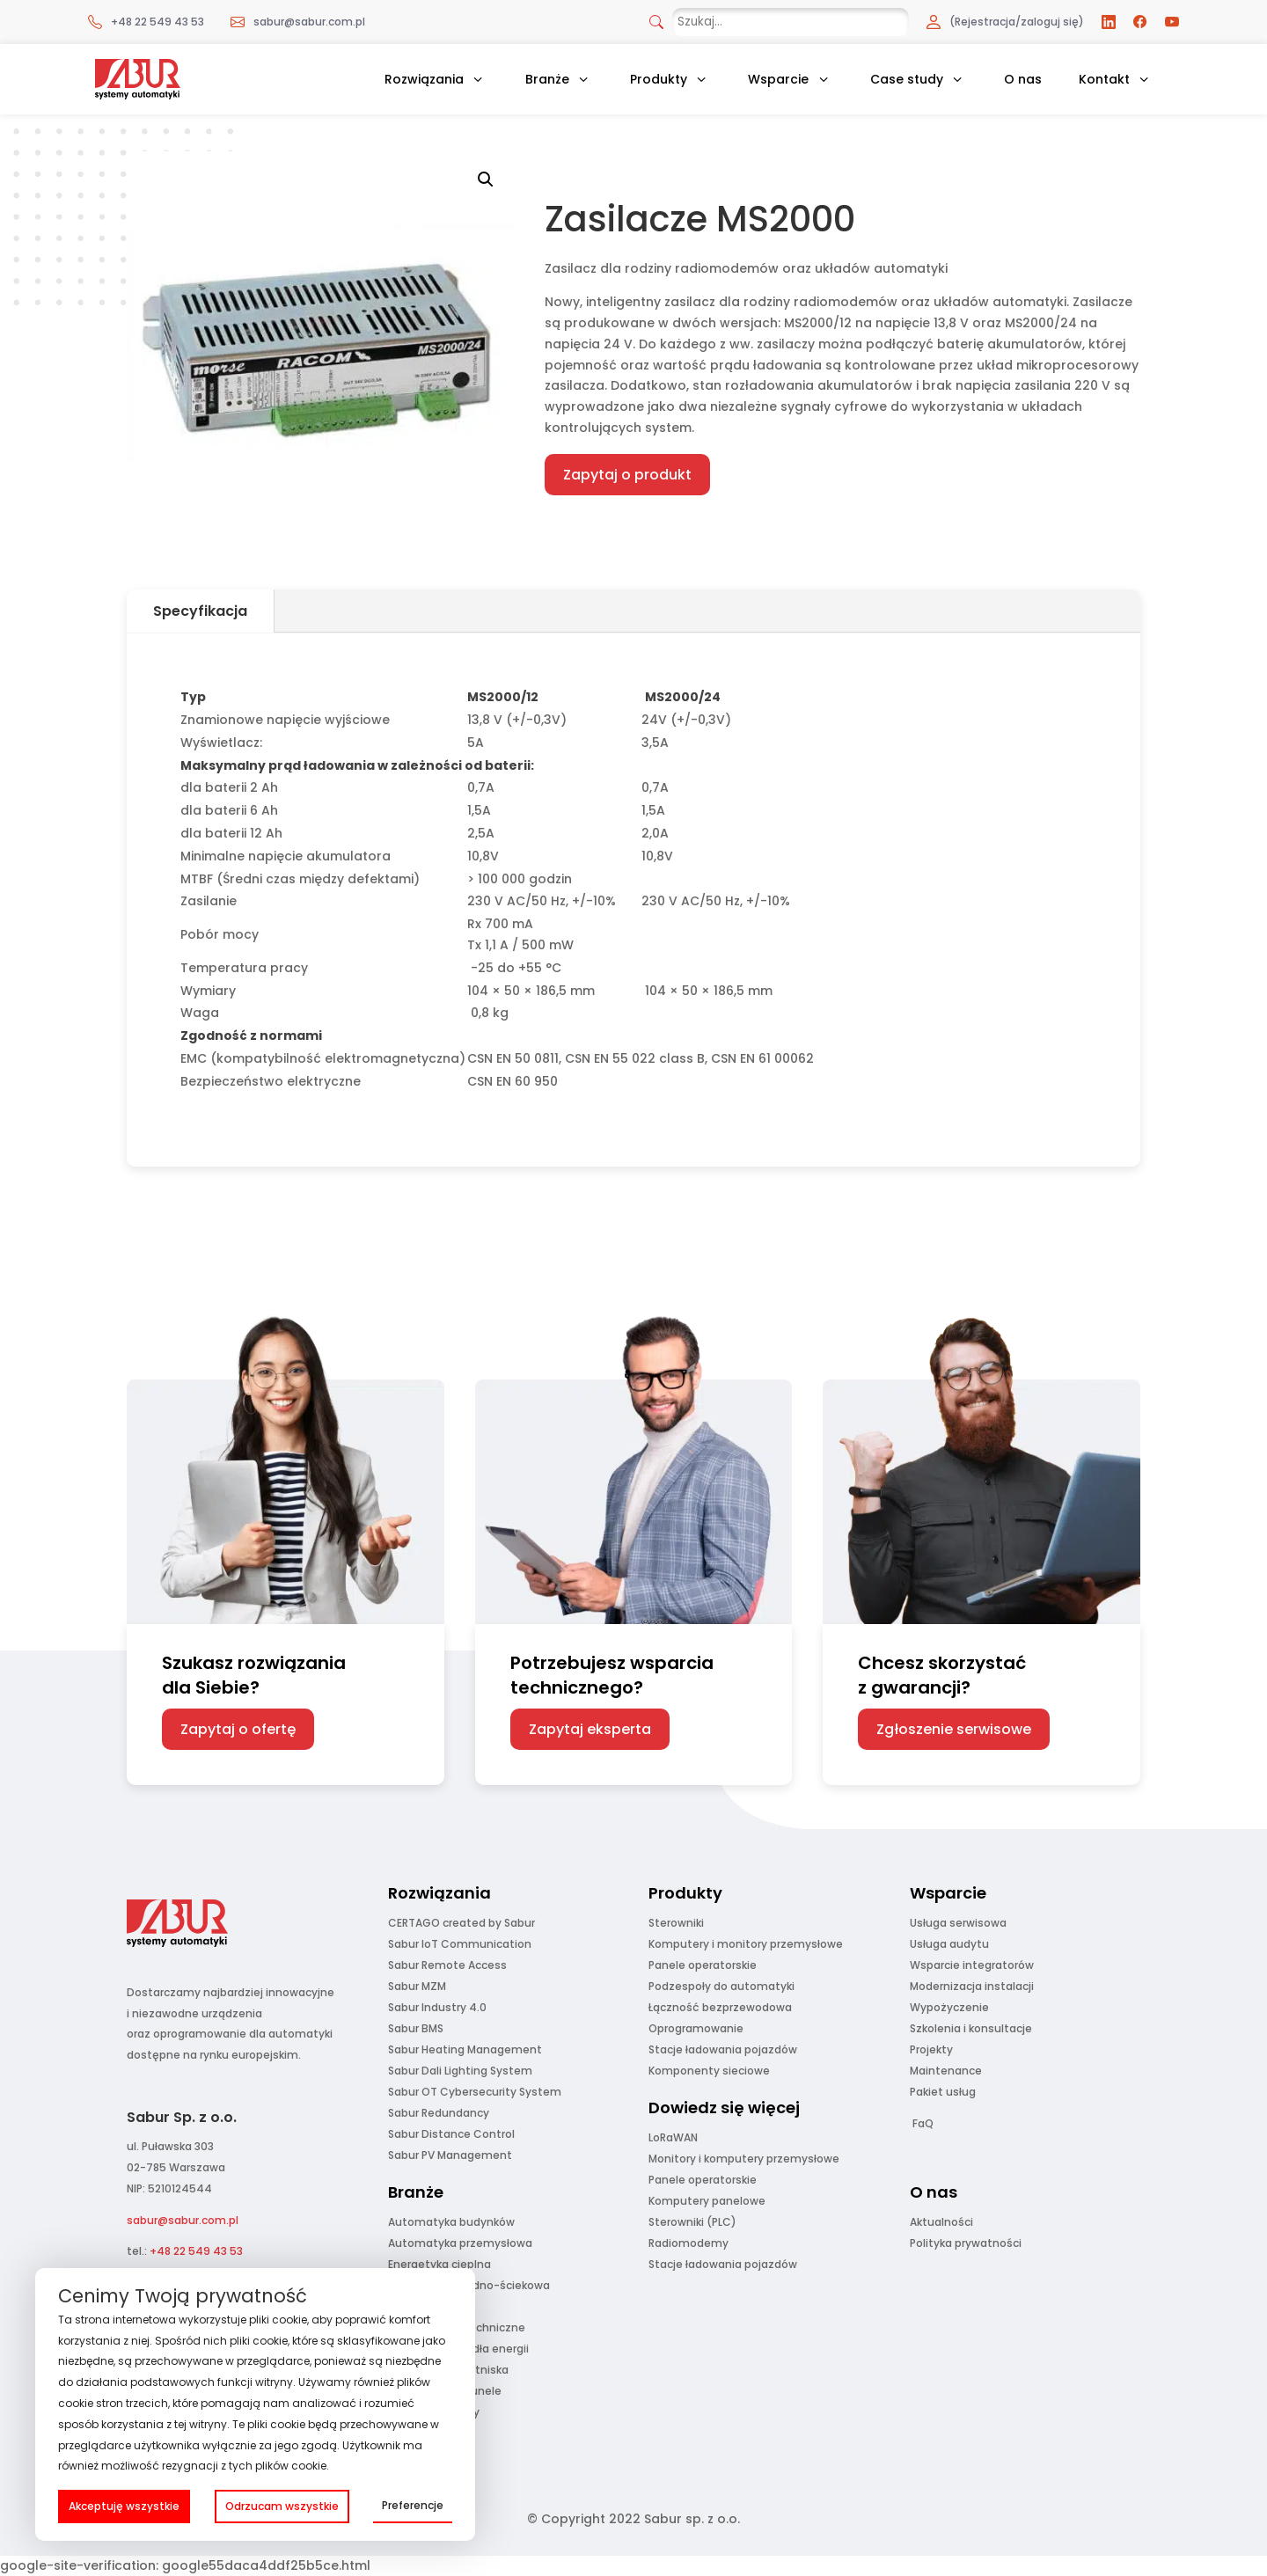 This screenshot has height=2576, width=1267. What do you see at coordinates (439, 2264) in the screenshot?
I see `Energetyka cieplna` at bounding box center [439, 2264].